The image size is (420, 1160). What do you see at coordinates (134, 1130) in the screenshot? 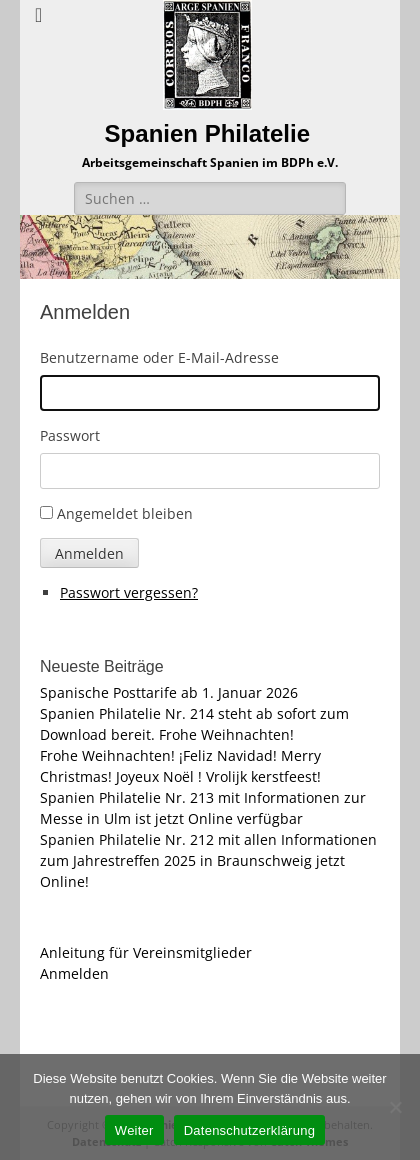
I see `Weiter` at bounding box center [134, 1130].